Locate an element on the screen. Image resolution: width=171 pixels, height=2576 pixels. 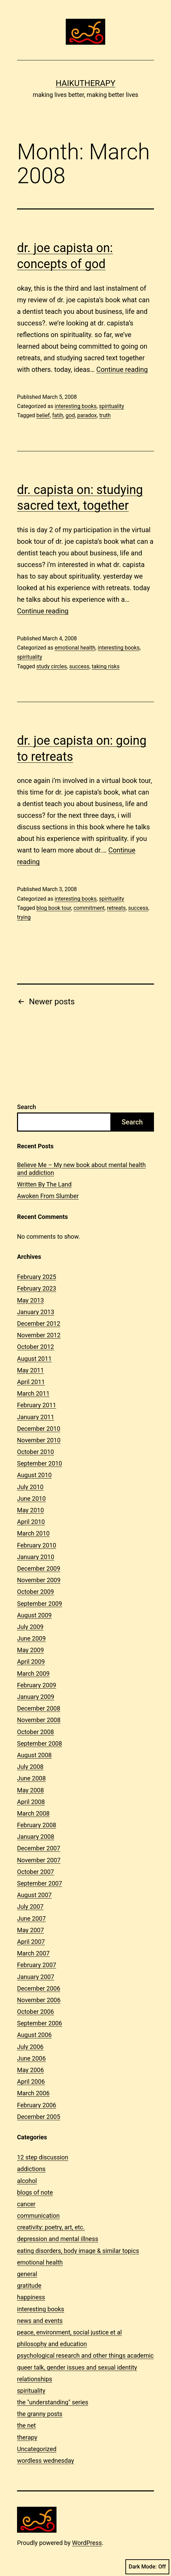
belief is located at coordinates (43, 415).